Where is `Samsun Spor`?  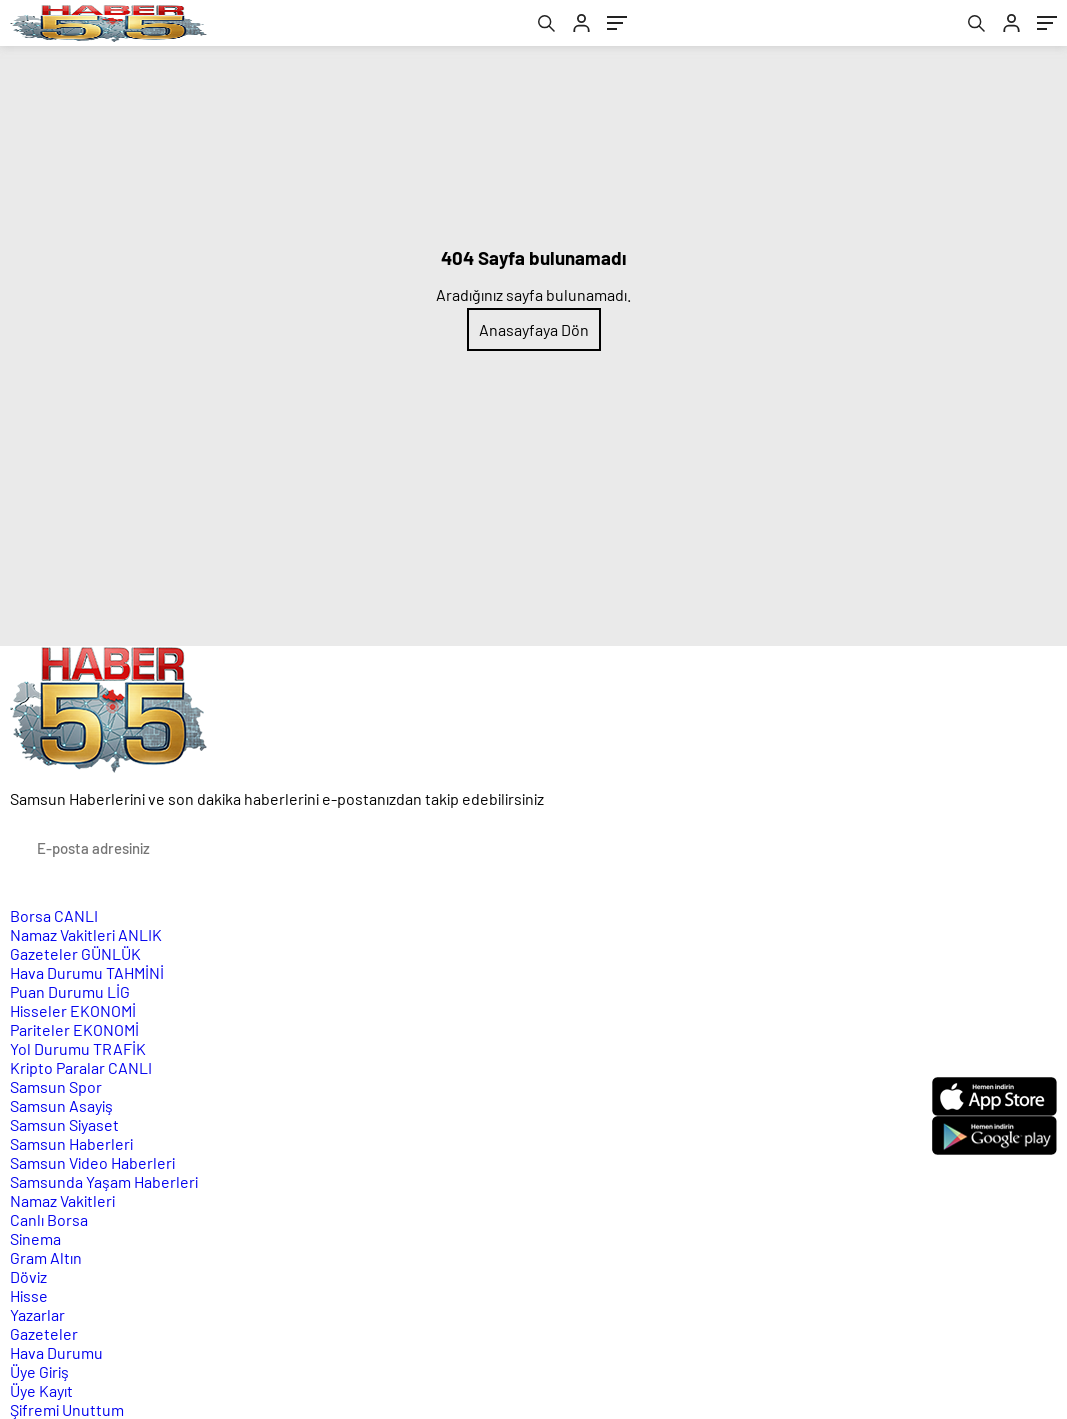 Samsun Spor is located at coordinates (56, 1086).